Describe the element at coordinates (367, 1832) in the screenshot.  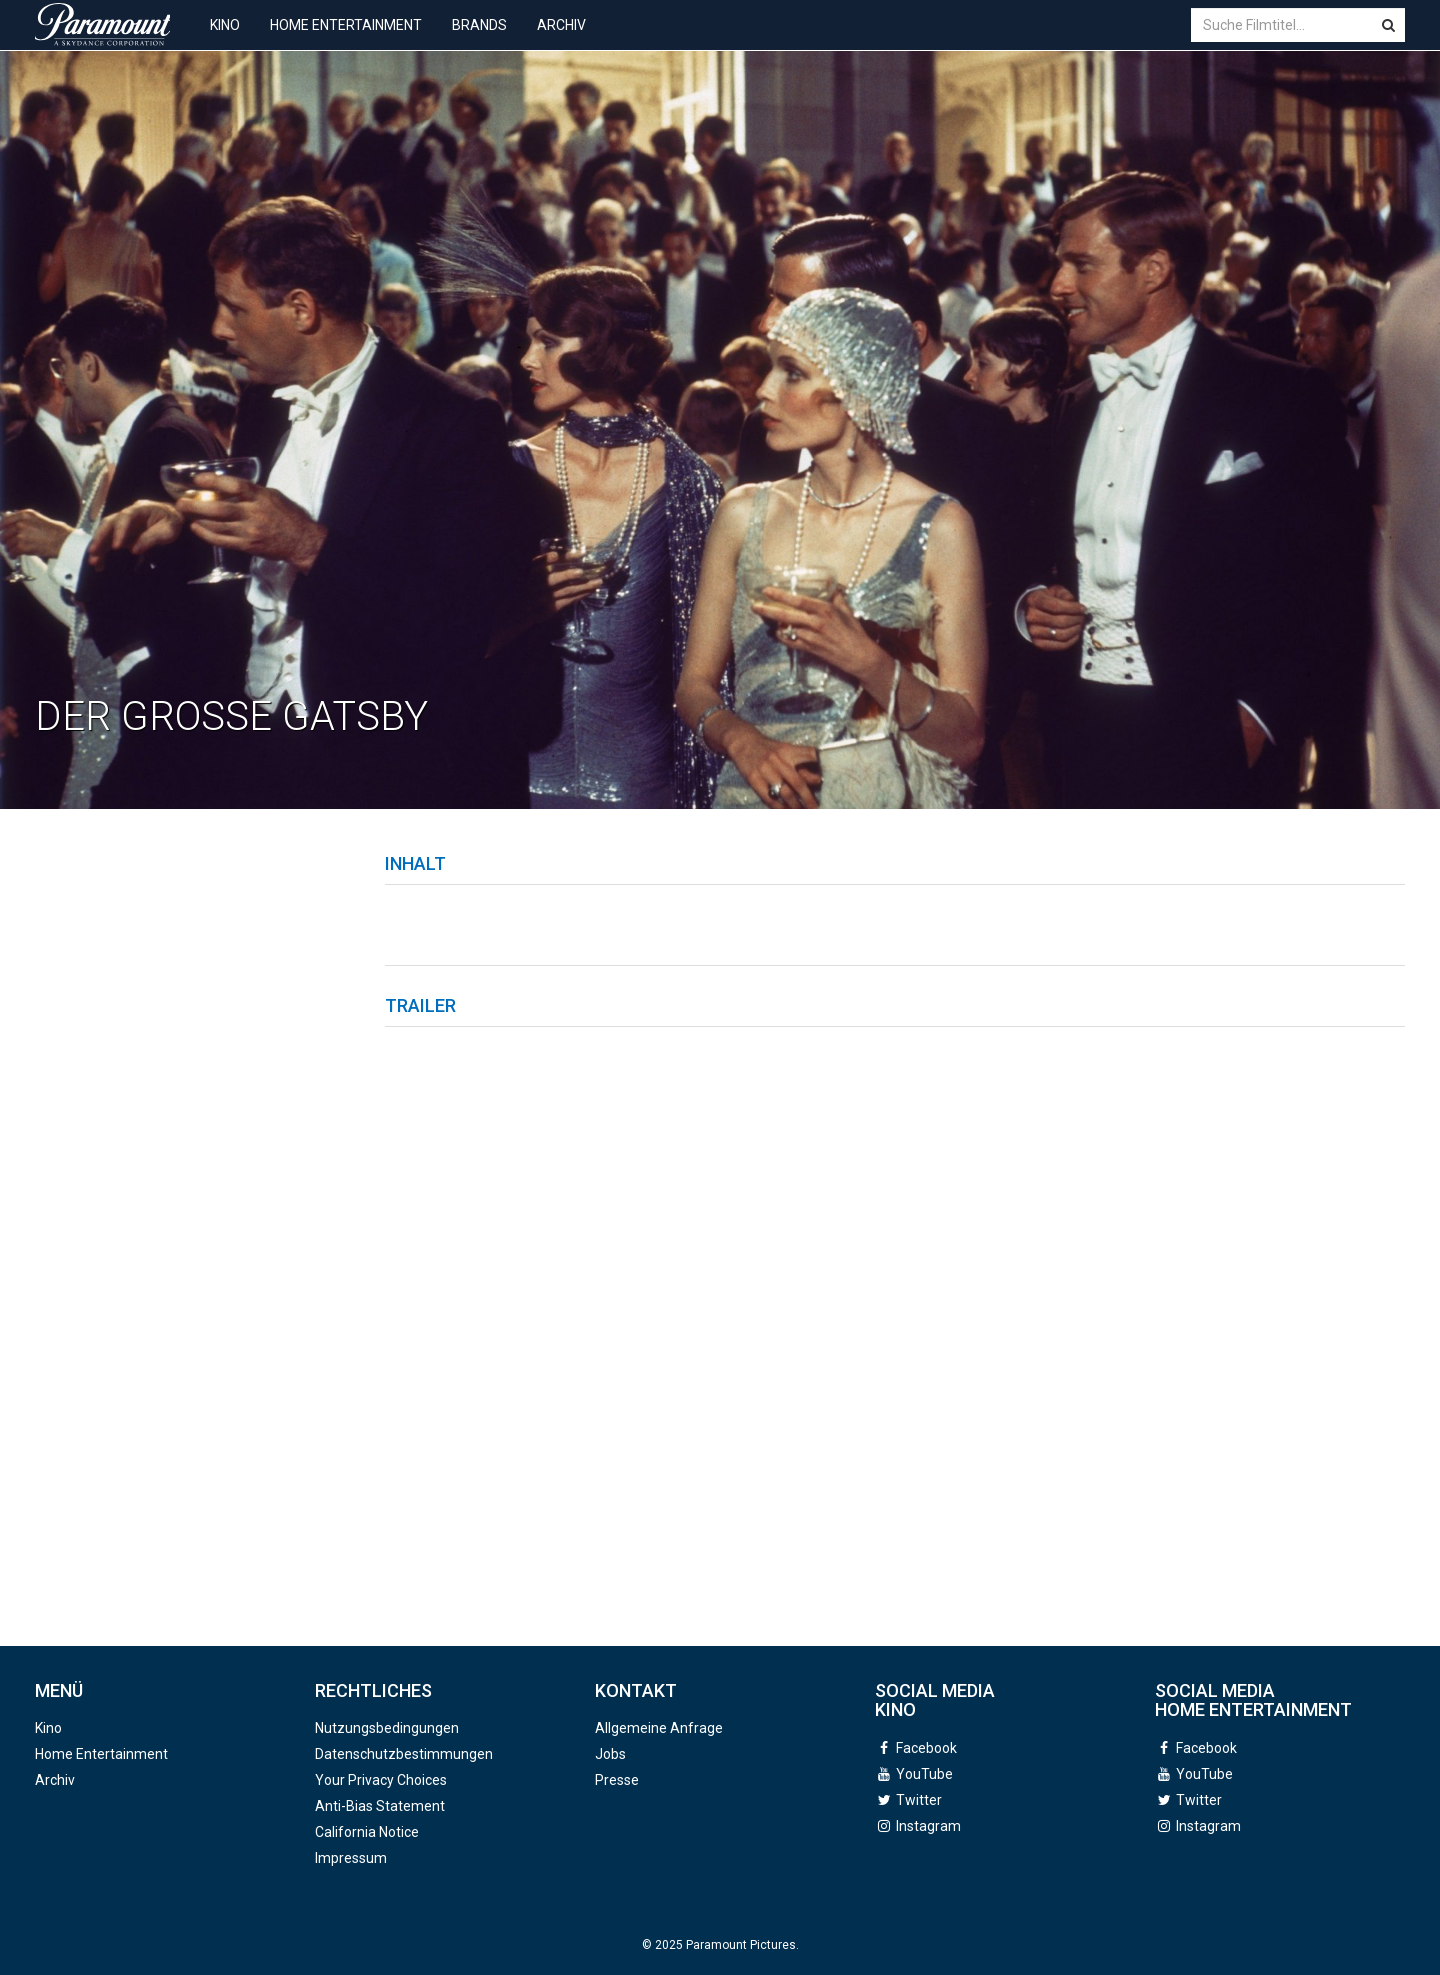
I see `California Notice` at that location.